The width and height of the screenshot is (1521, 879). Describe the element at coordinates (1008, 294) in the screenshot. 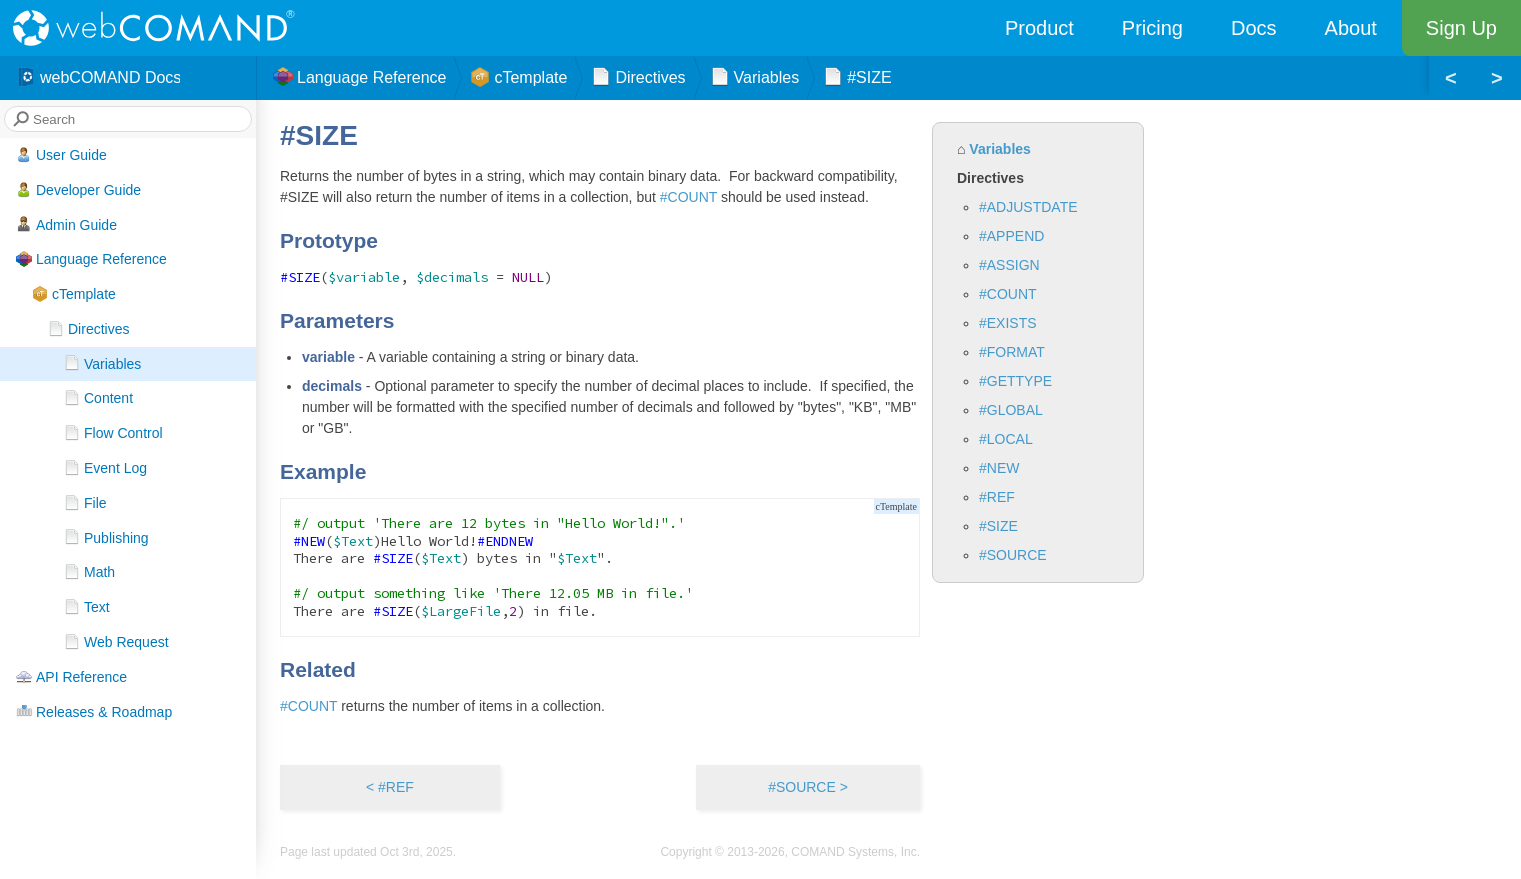

I see `#COUNT` at that location.